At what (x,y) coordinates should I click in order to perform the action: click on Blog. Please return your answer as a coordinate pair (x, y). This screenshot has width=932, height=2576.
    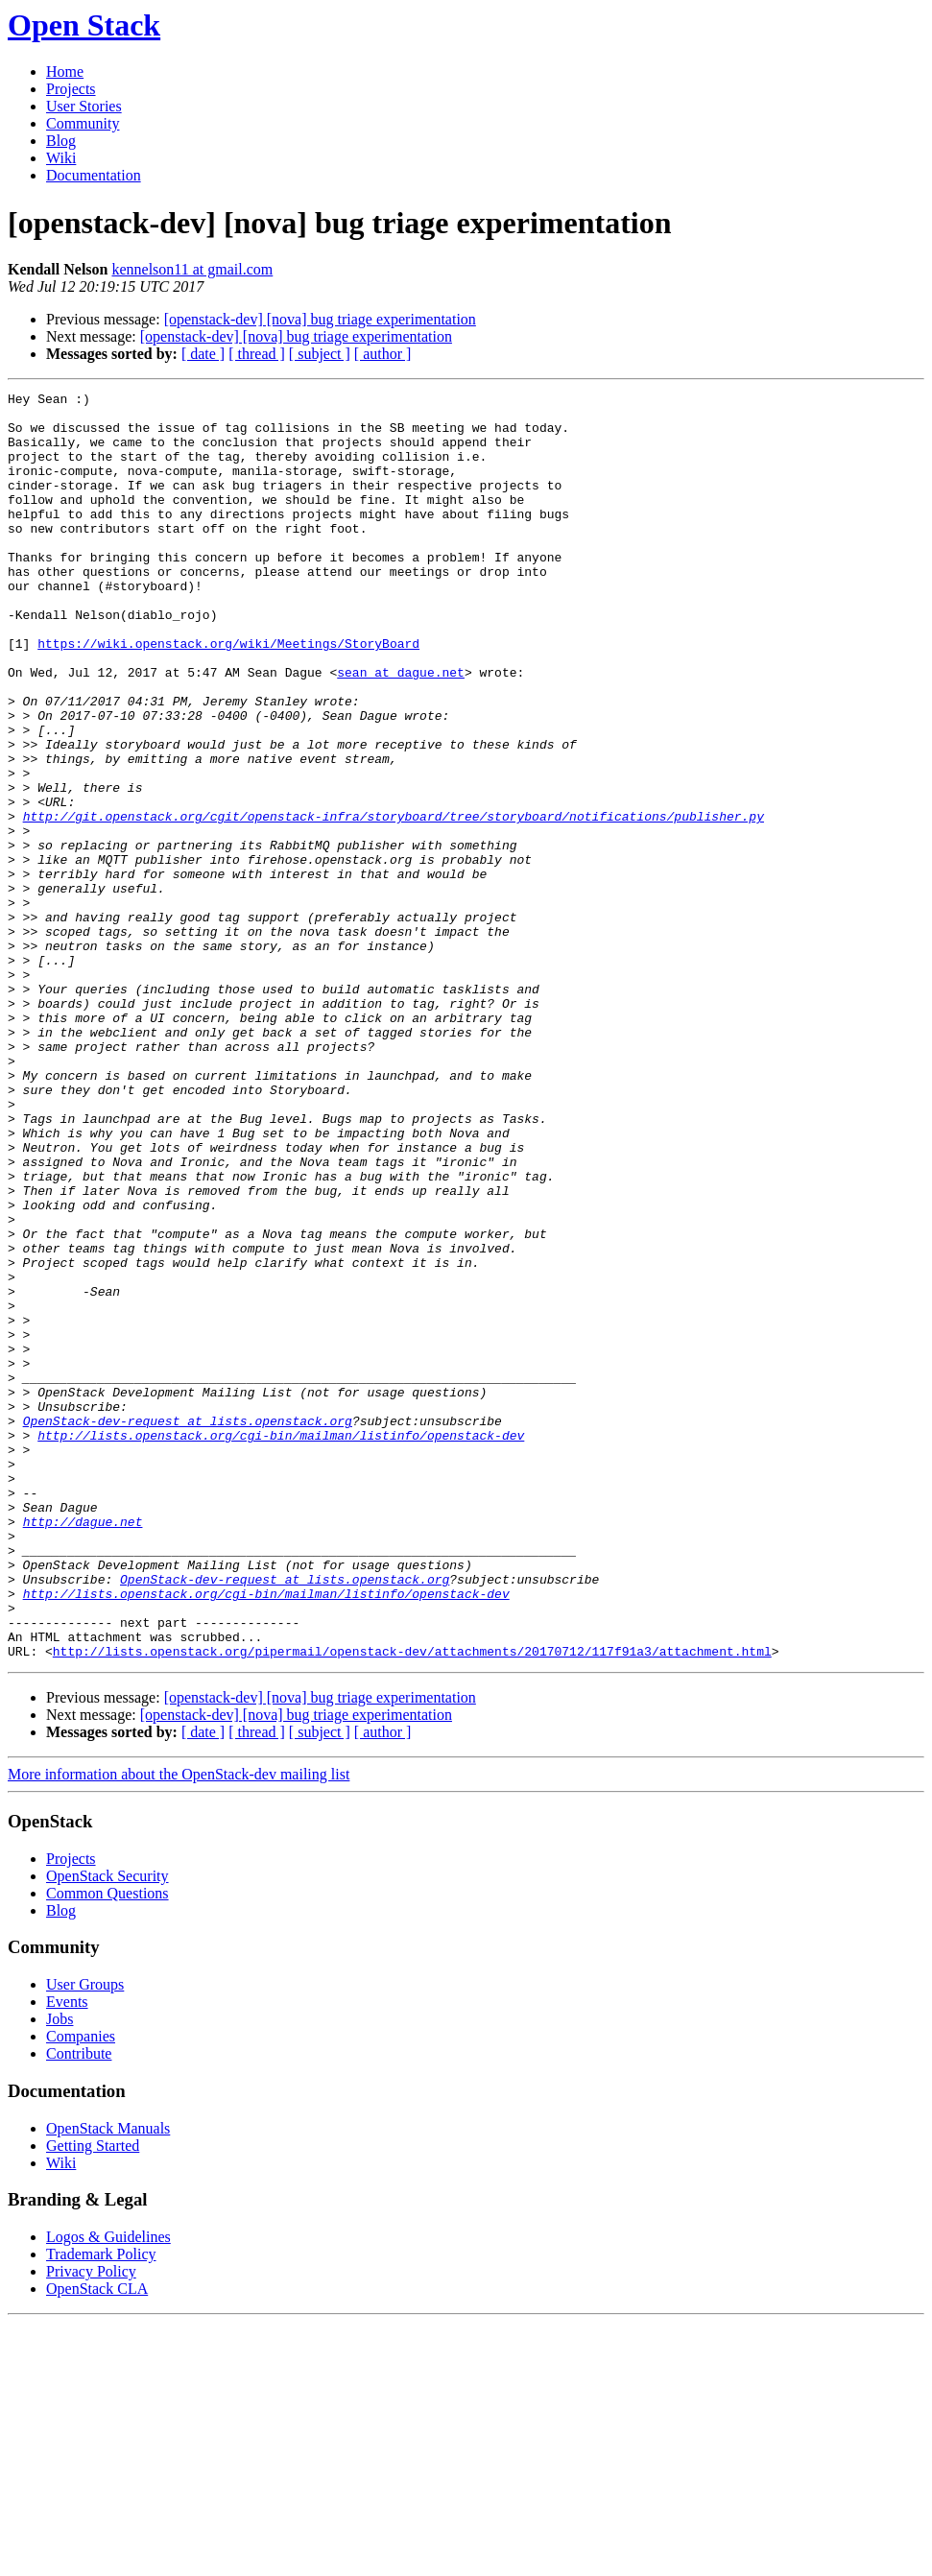
    Looking at the image, I should click on (61, 140).